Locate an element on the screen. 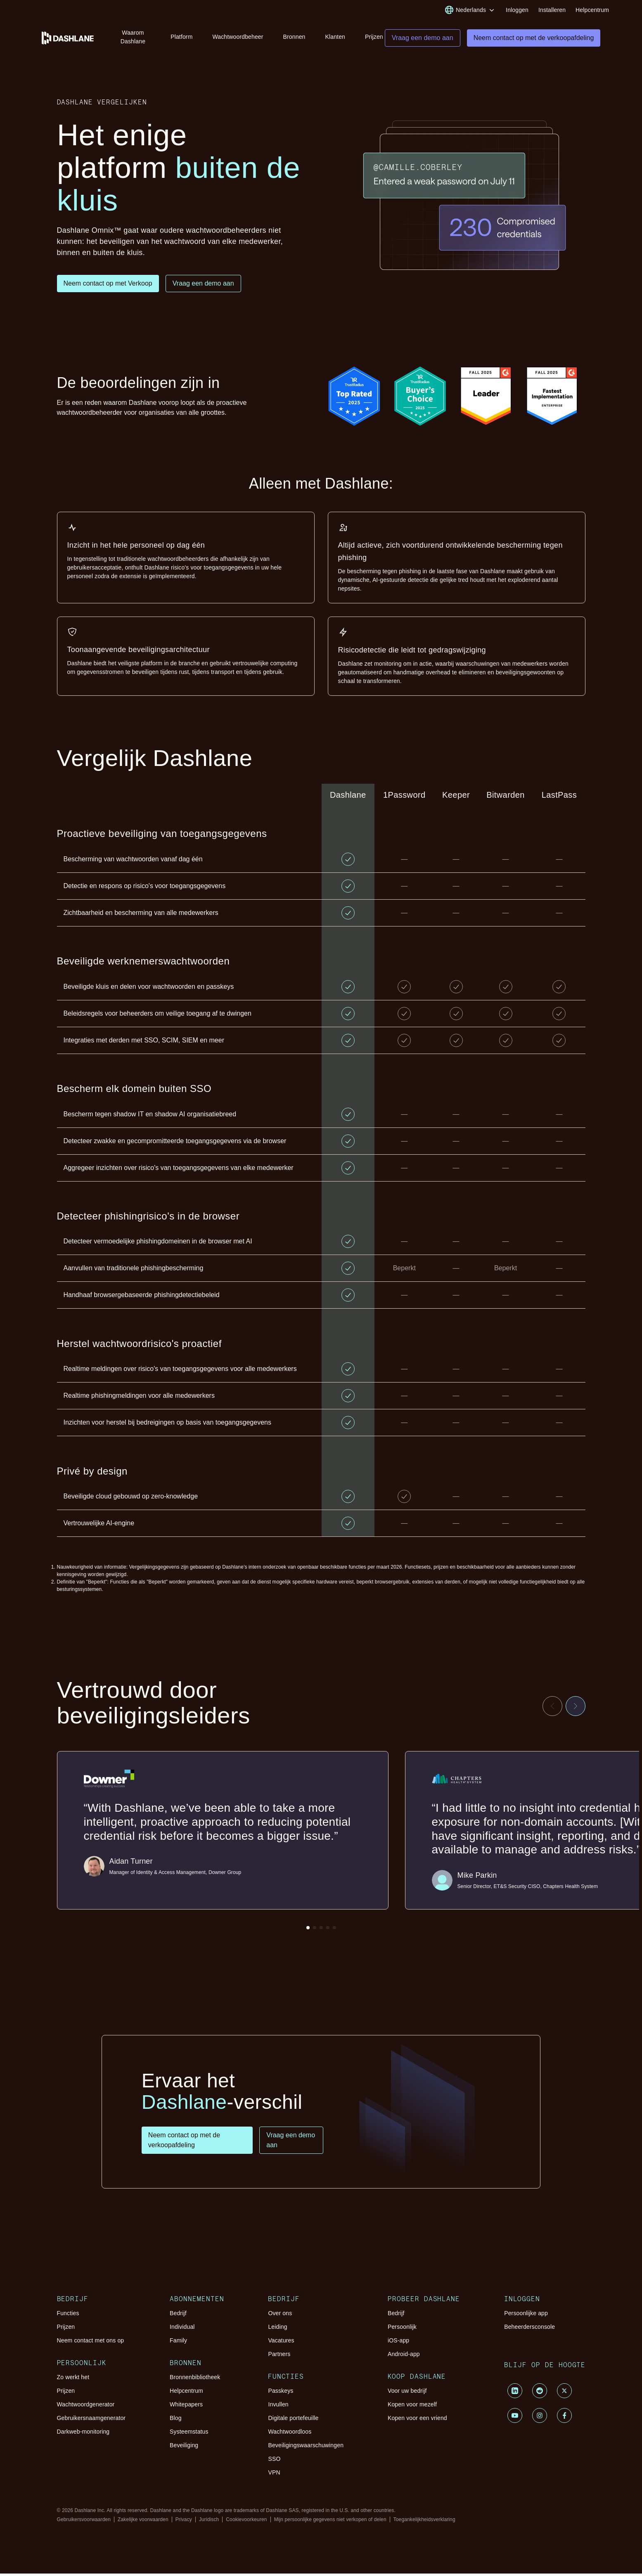  VPN is located at coordinates (274, 2475).